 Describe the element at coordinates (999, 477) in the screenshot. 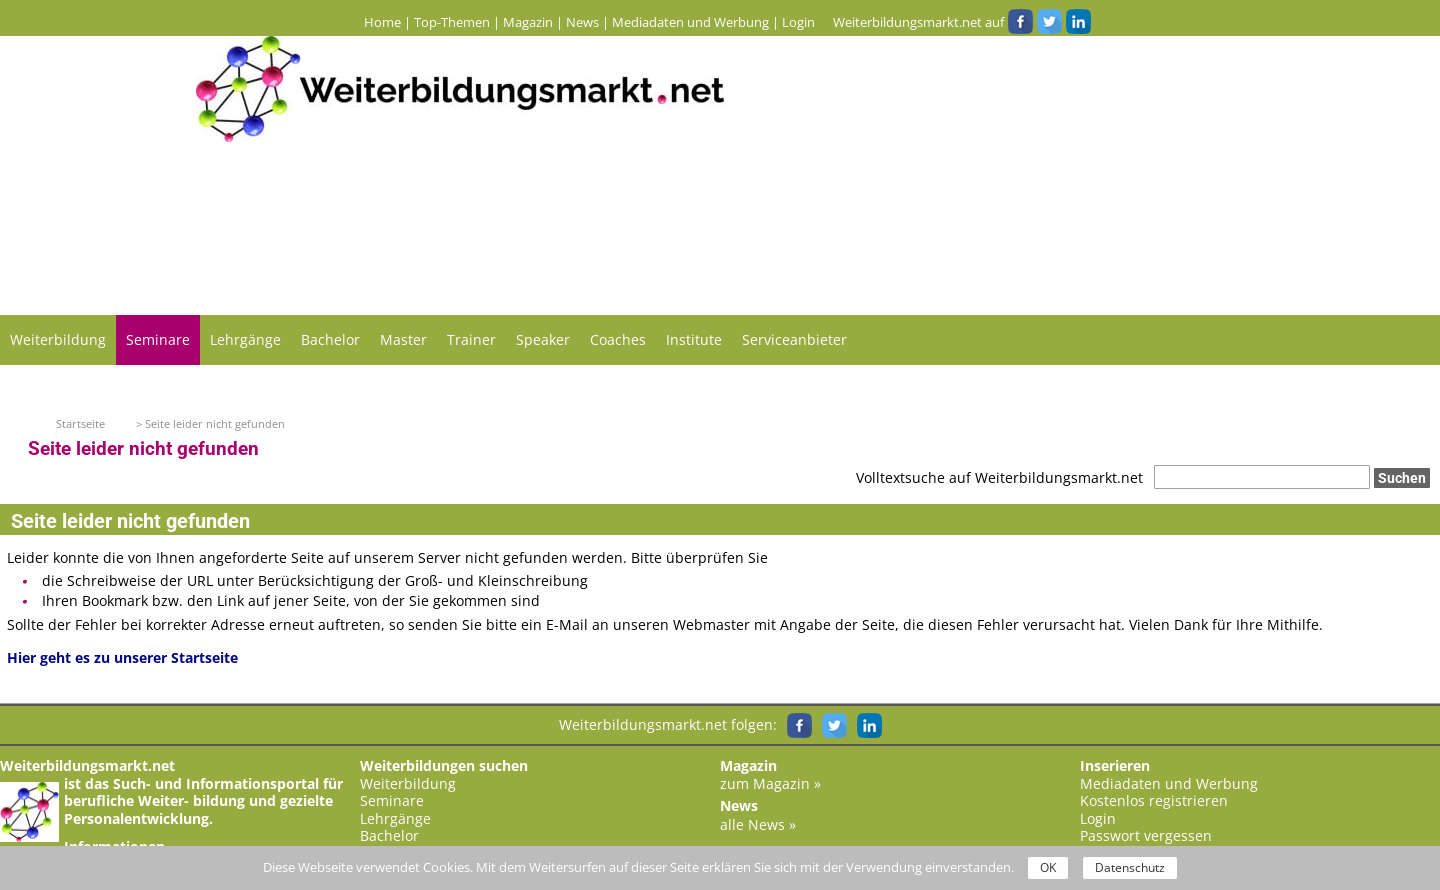

I see `Volltextsuche auf Weiterbildungsmarkt.net` at that location.